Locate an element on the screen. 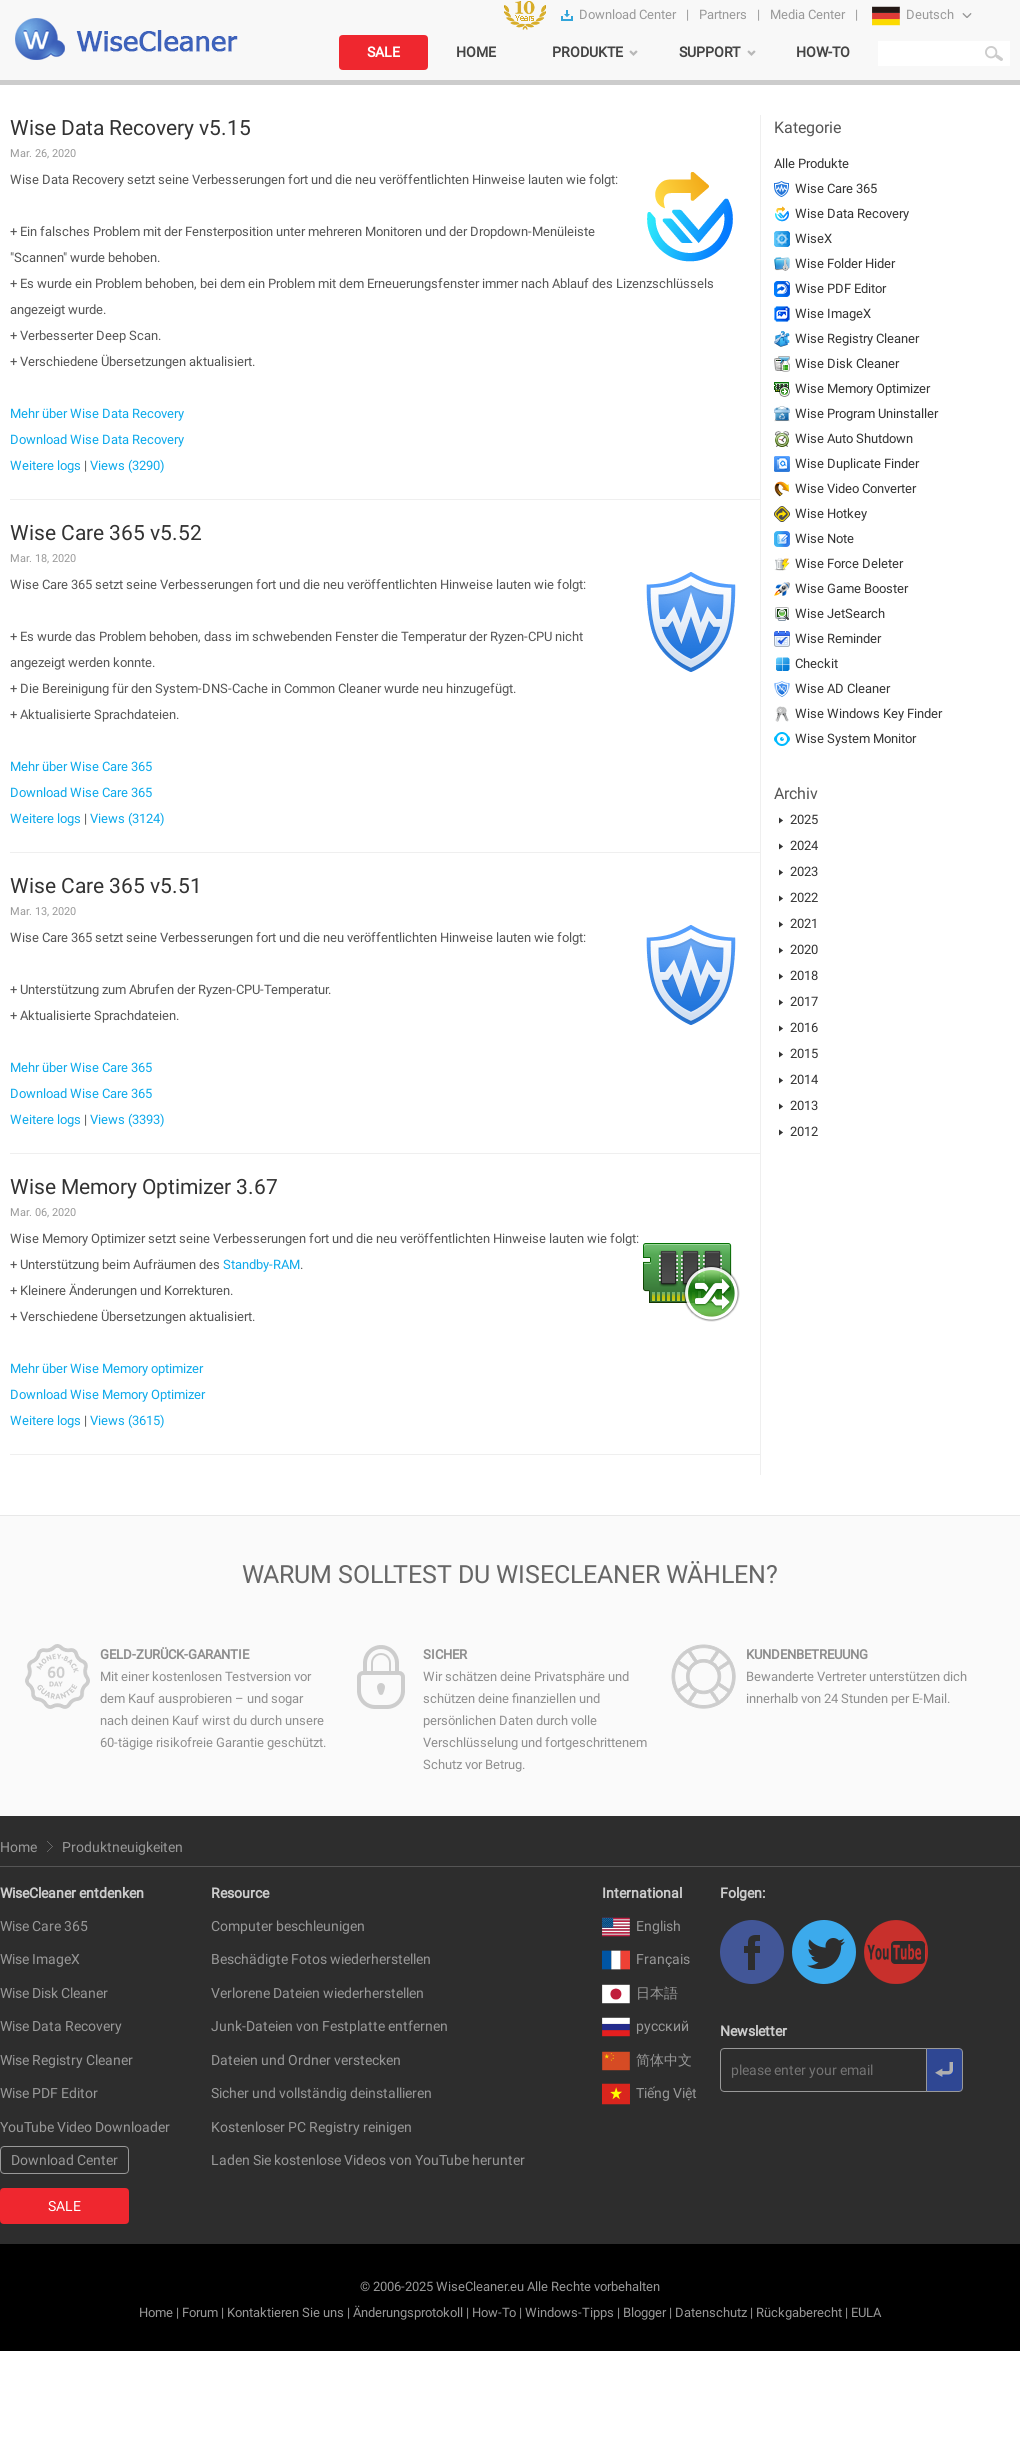 The height and width of the screenshot is (2462, 1020). 2013 is located at coordinates (804, 1105).